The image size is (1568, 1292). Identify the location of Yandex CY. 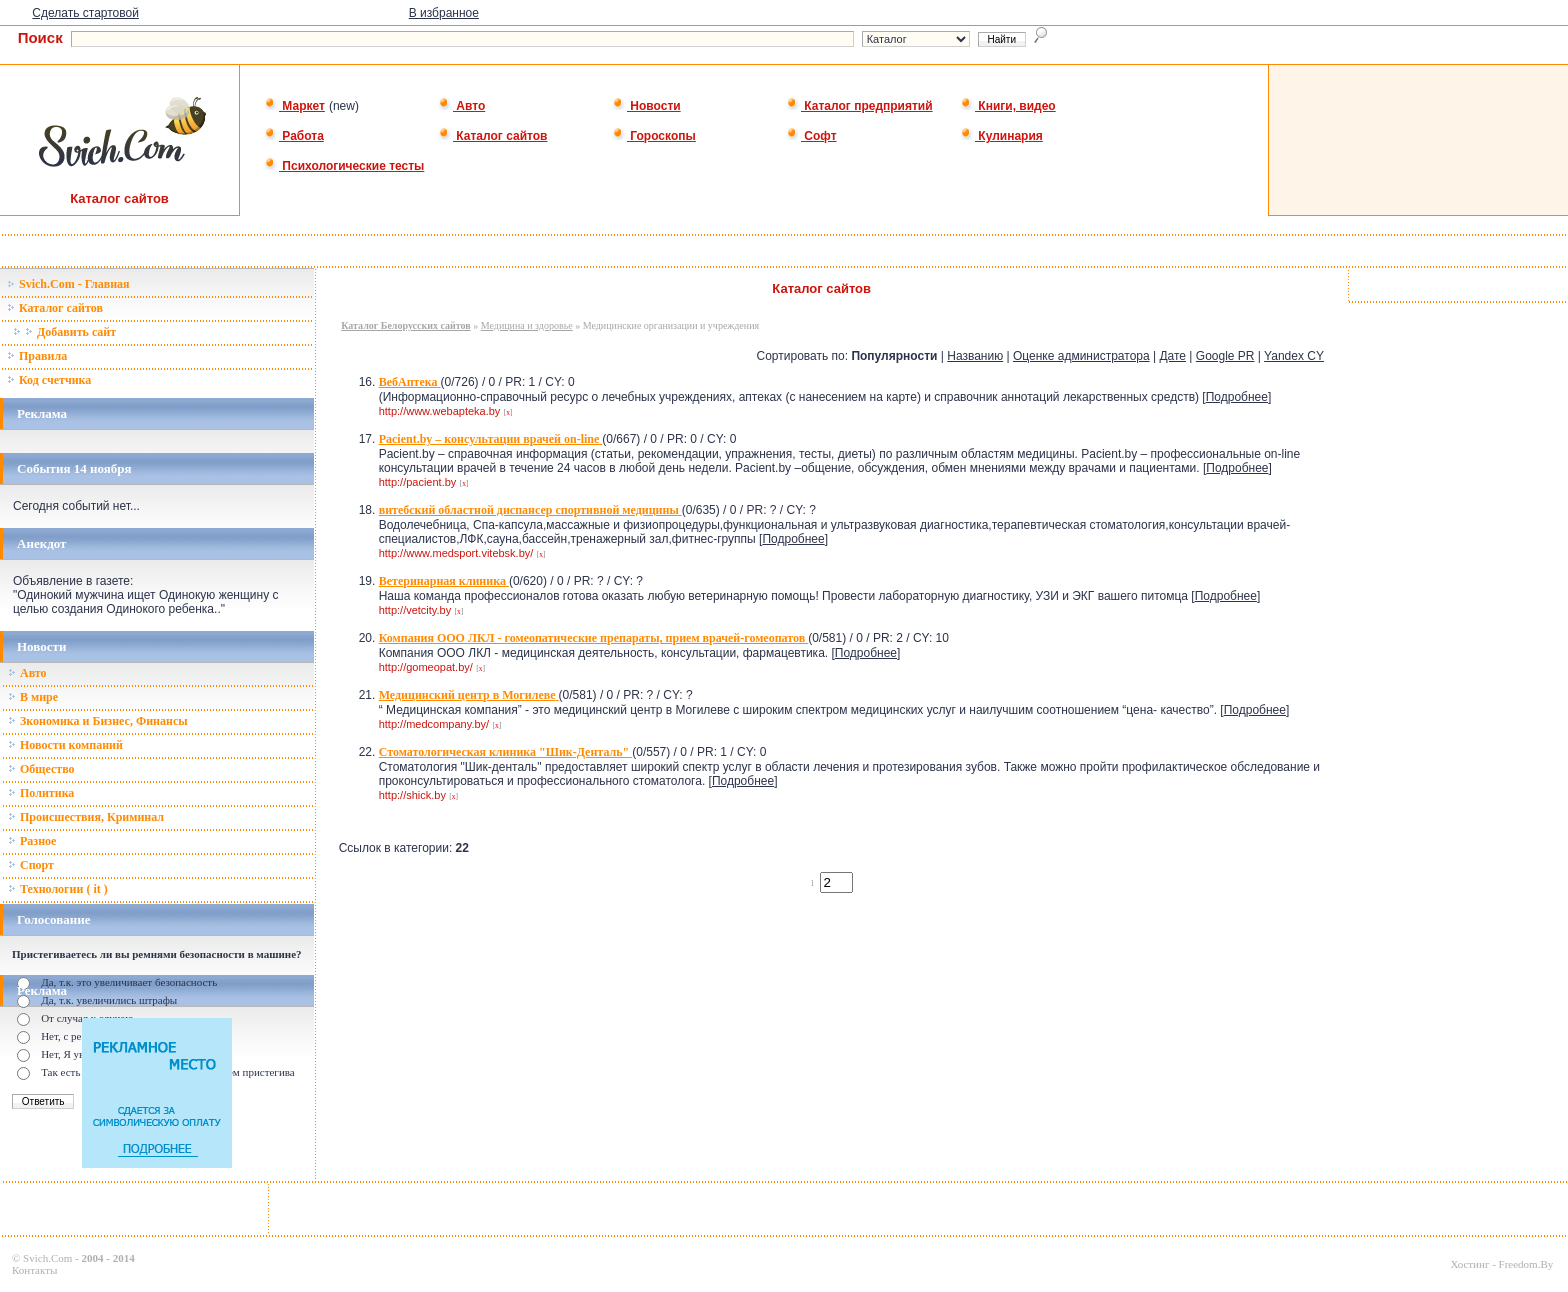
(1294, 356).